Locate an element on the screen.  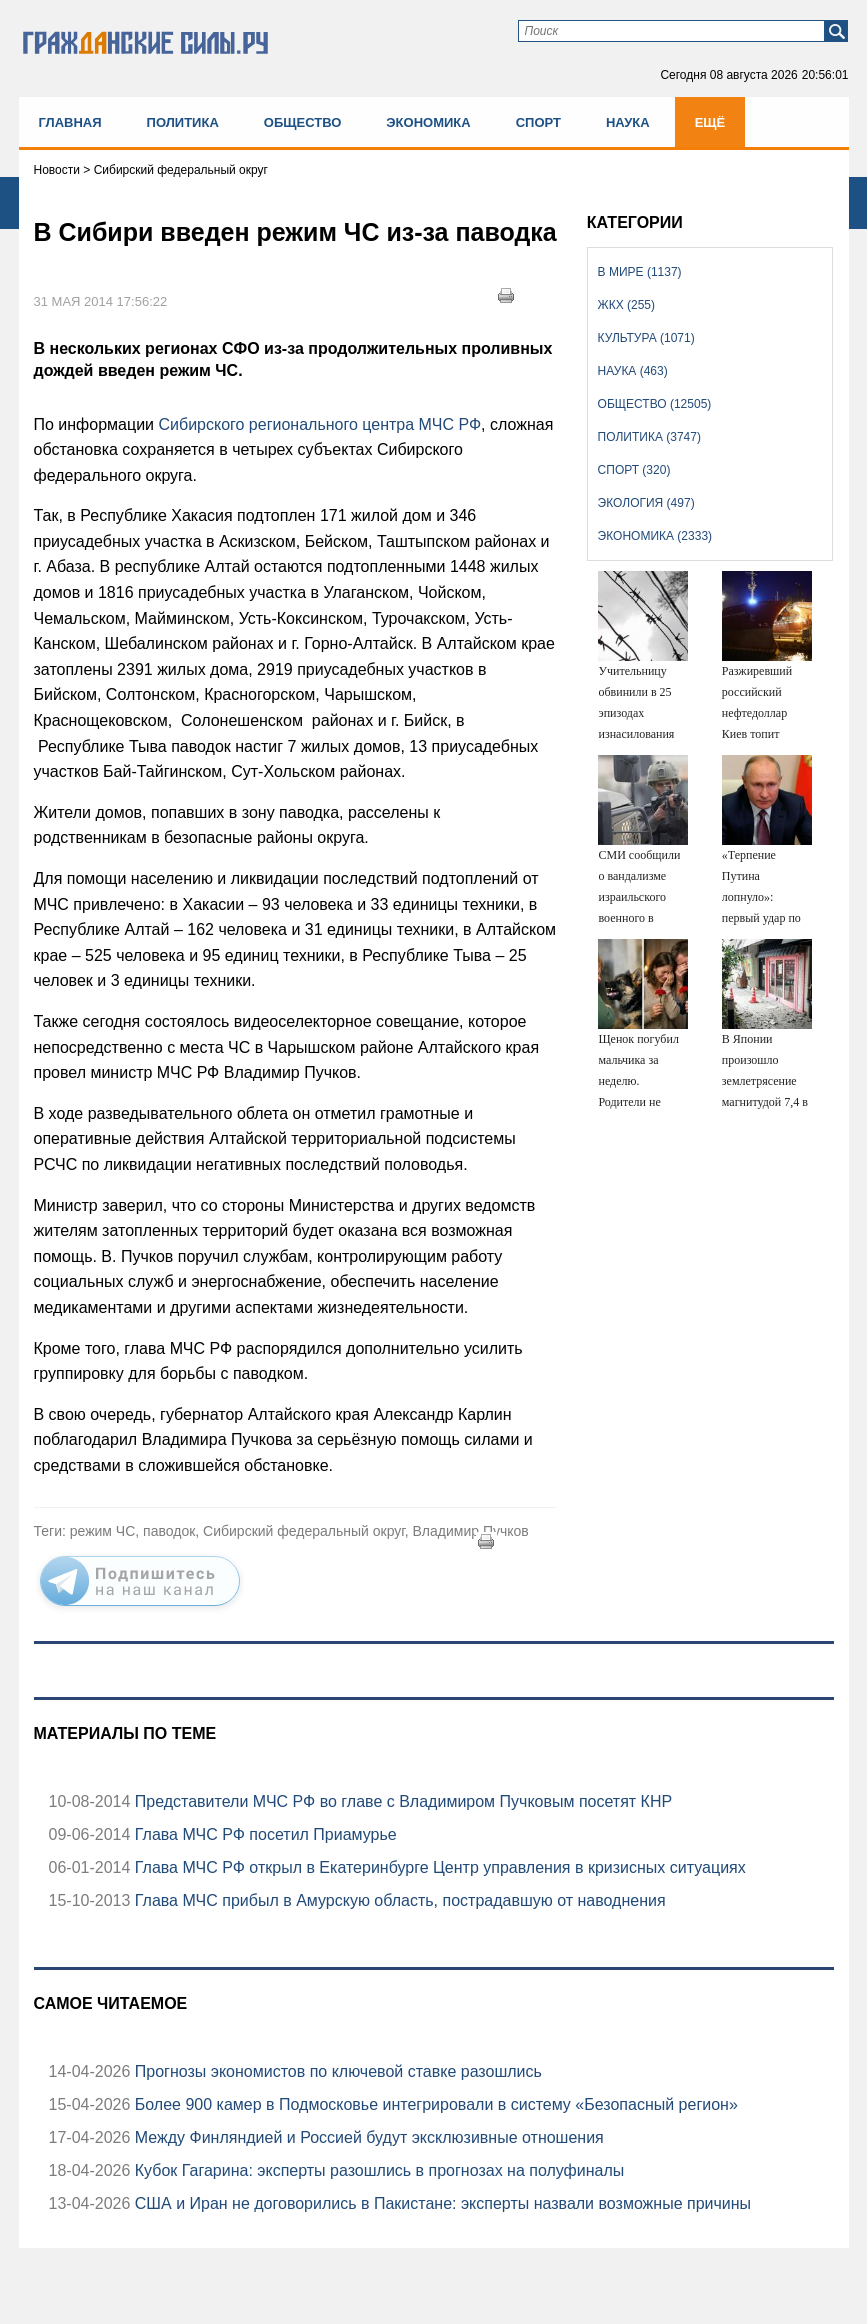
Между Финляндией и Россией будут эксклюзивные отношения is located at coordinates (366, 2137).